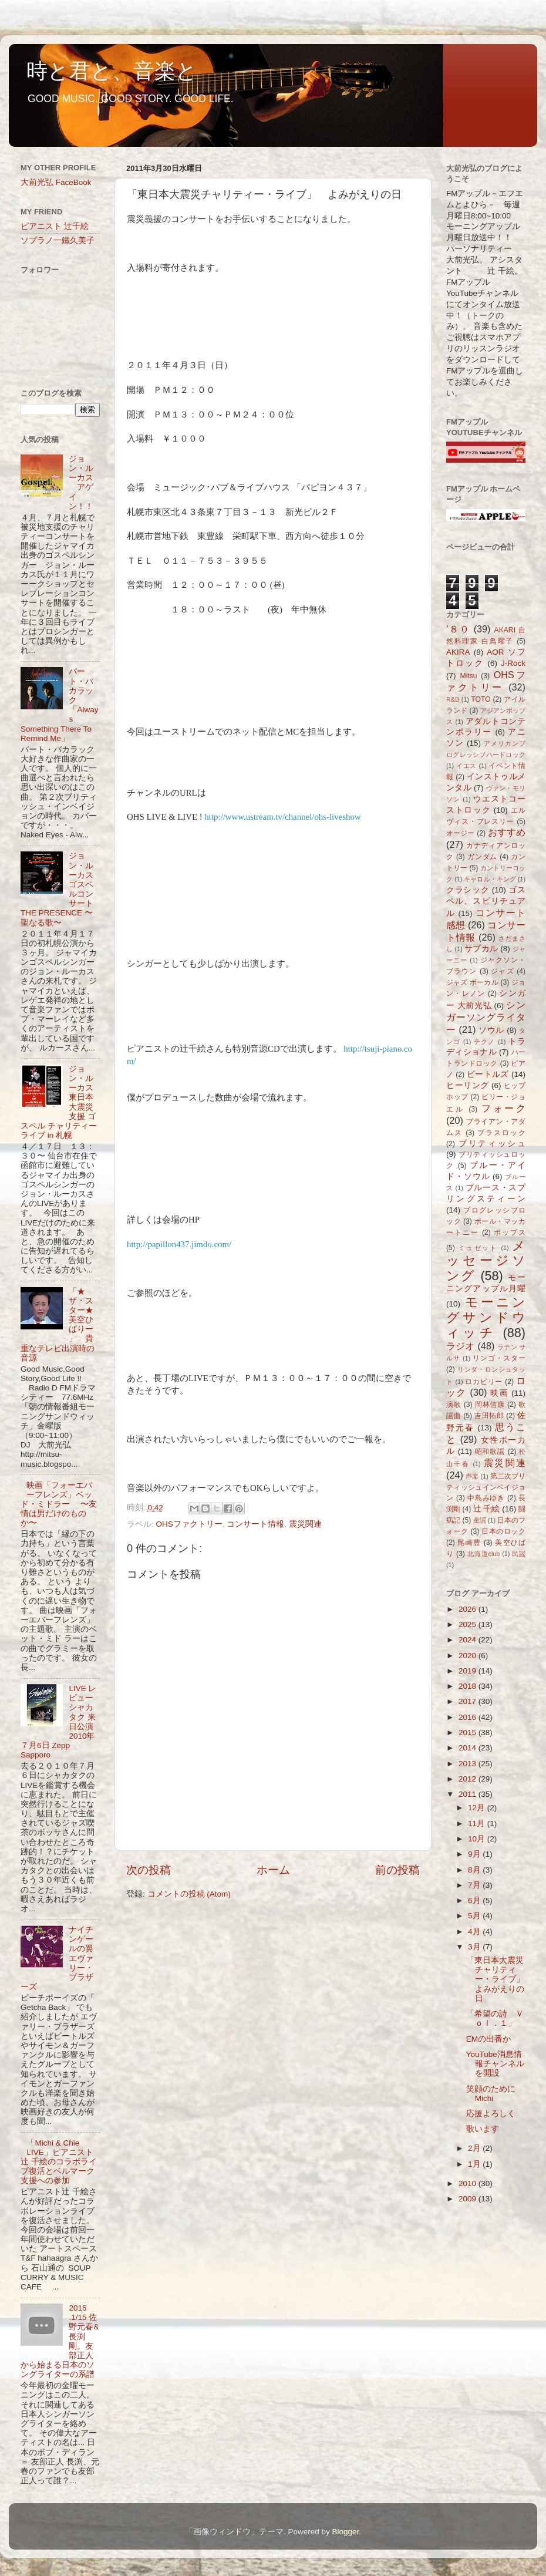 The image size is (546, 2576). Describe the element at coordinates (468, 1624) in the screenshot. I see `2025` at that location.